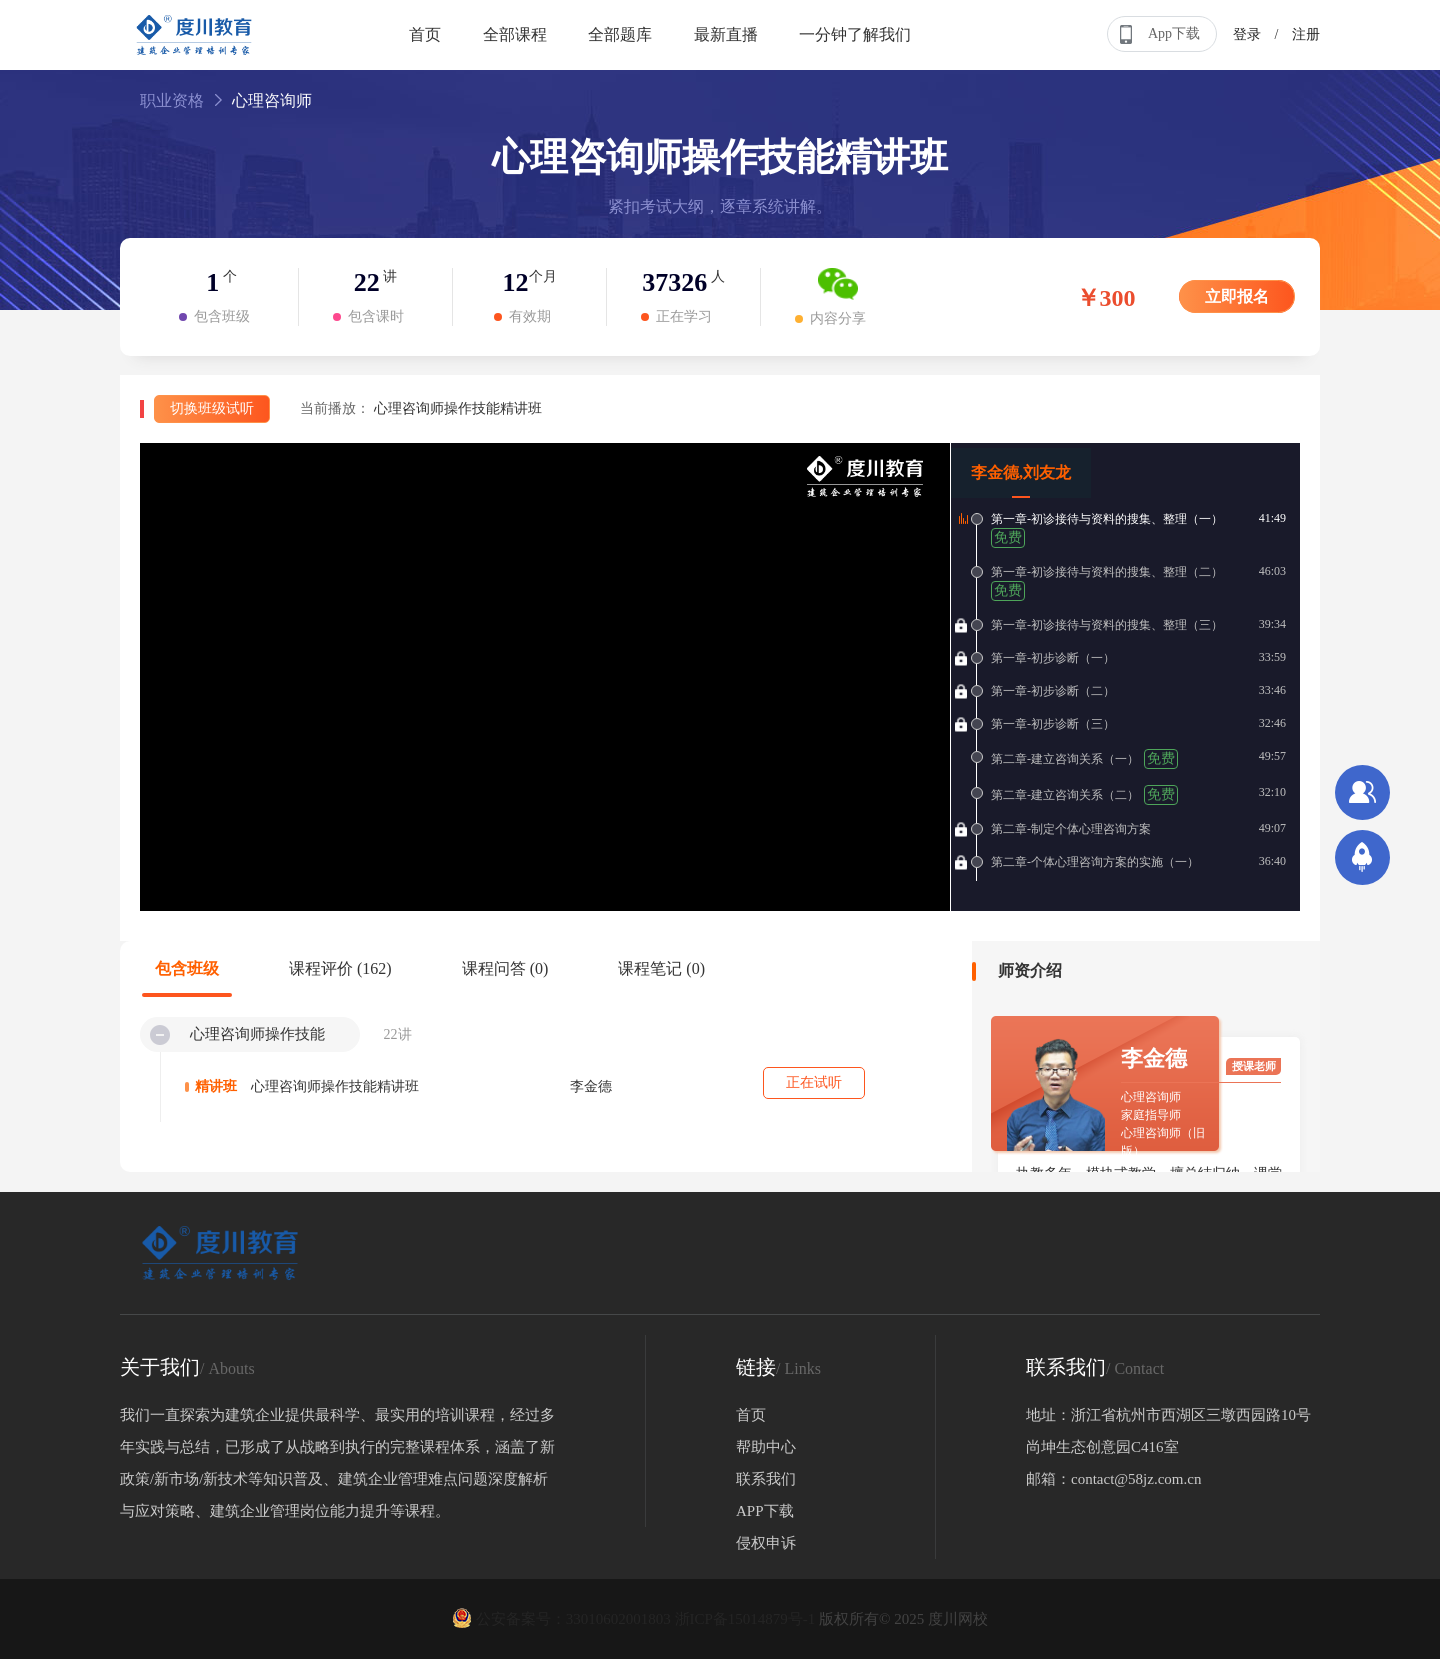 The image size is (1440, 1659). I want to click on APP下载, so click(765, 1511).